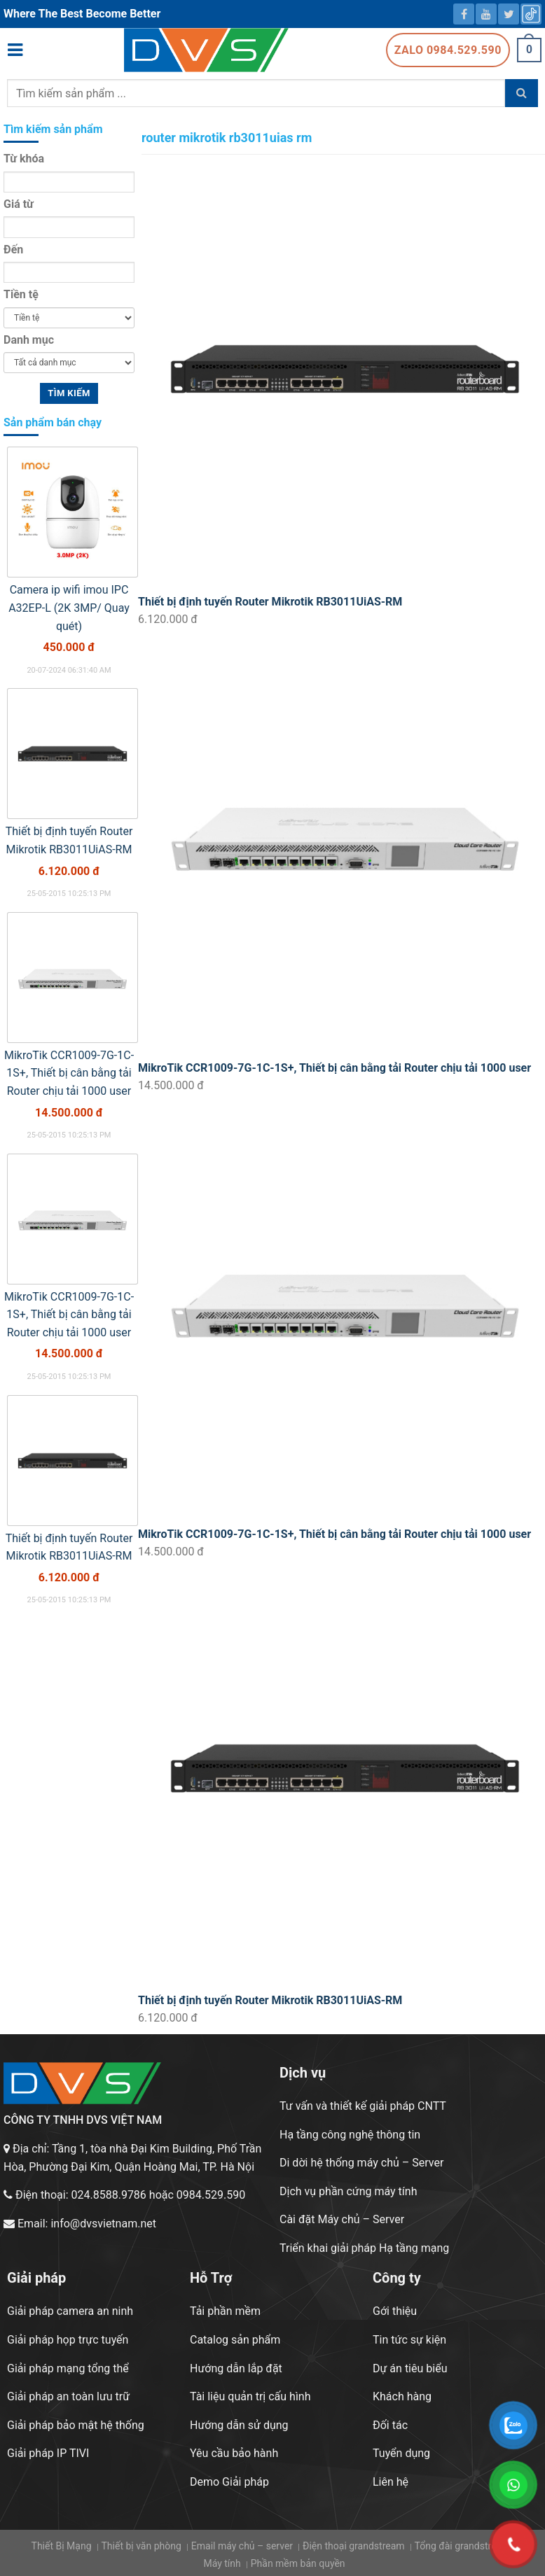  What do you see at coordinates (270, 601) in the screenshot?
I see `Thiết bị định tuyến Router Mikrotik RB3011UiAS-RM` at bounding box center [270, 601].